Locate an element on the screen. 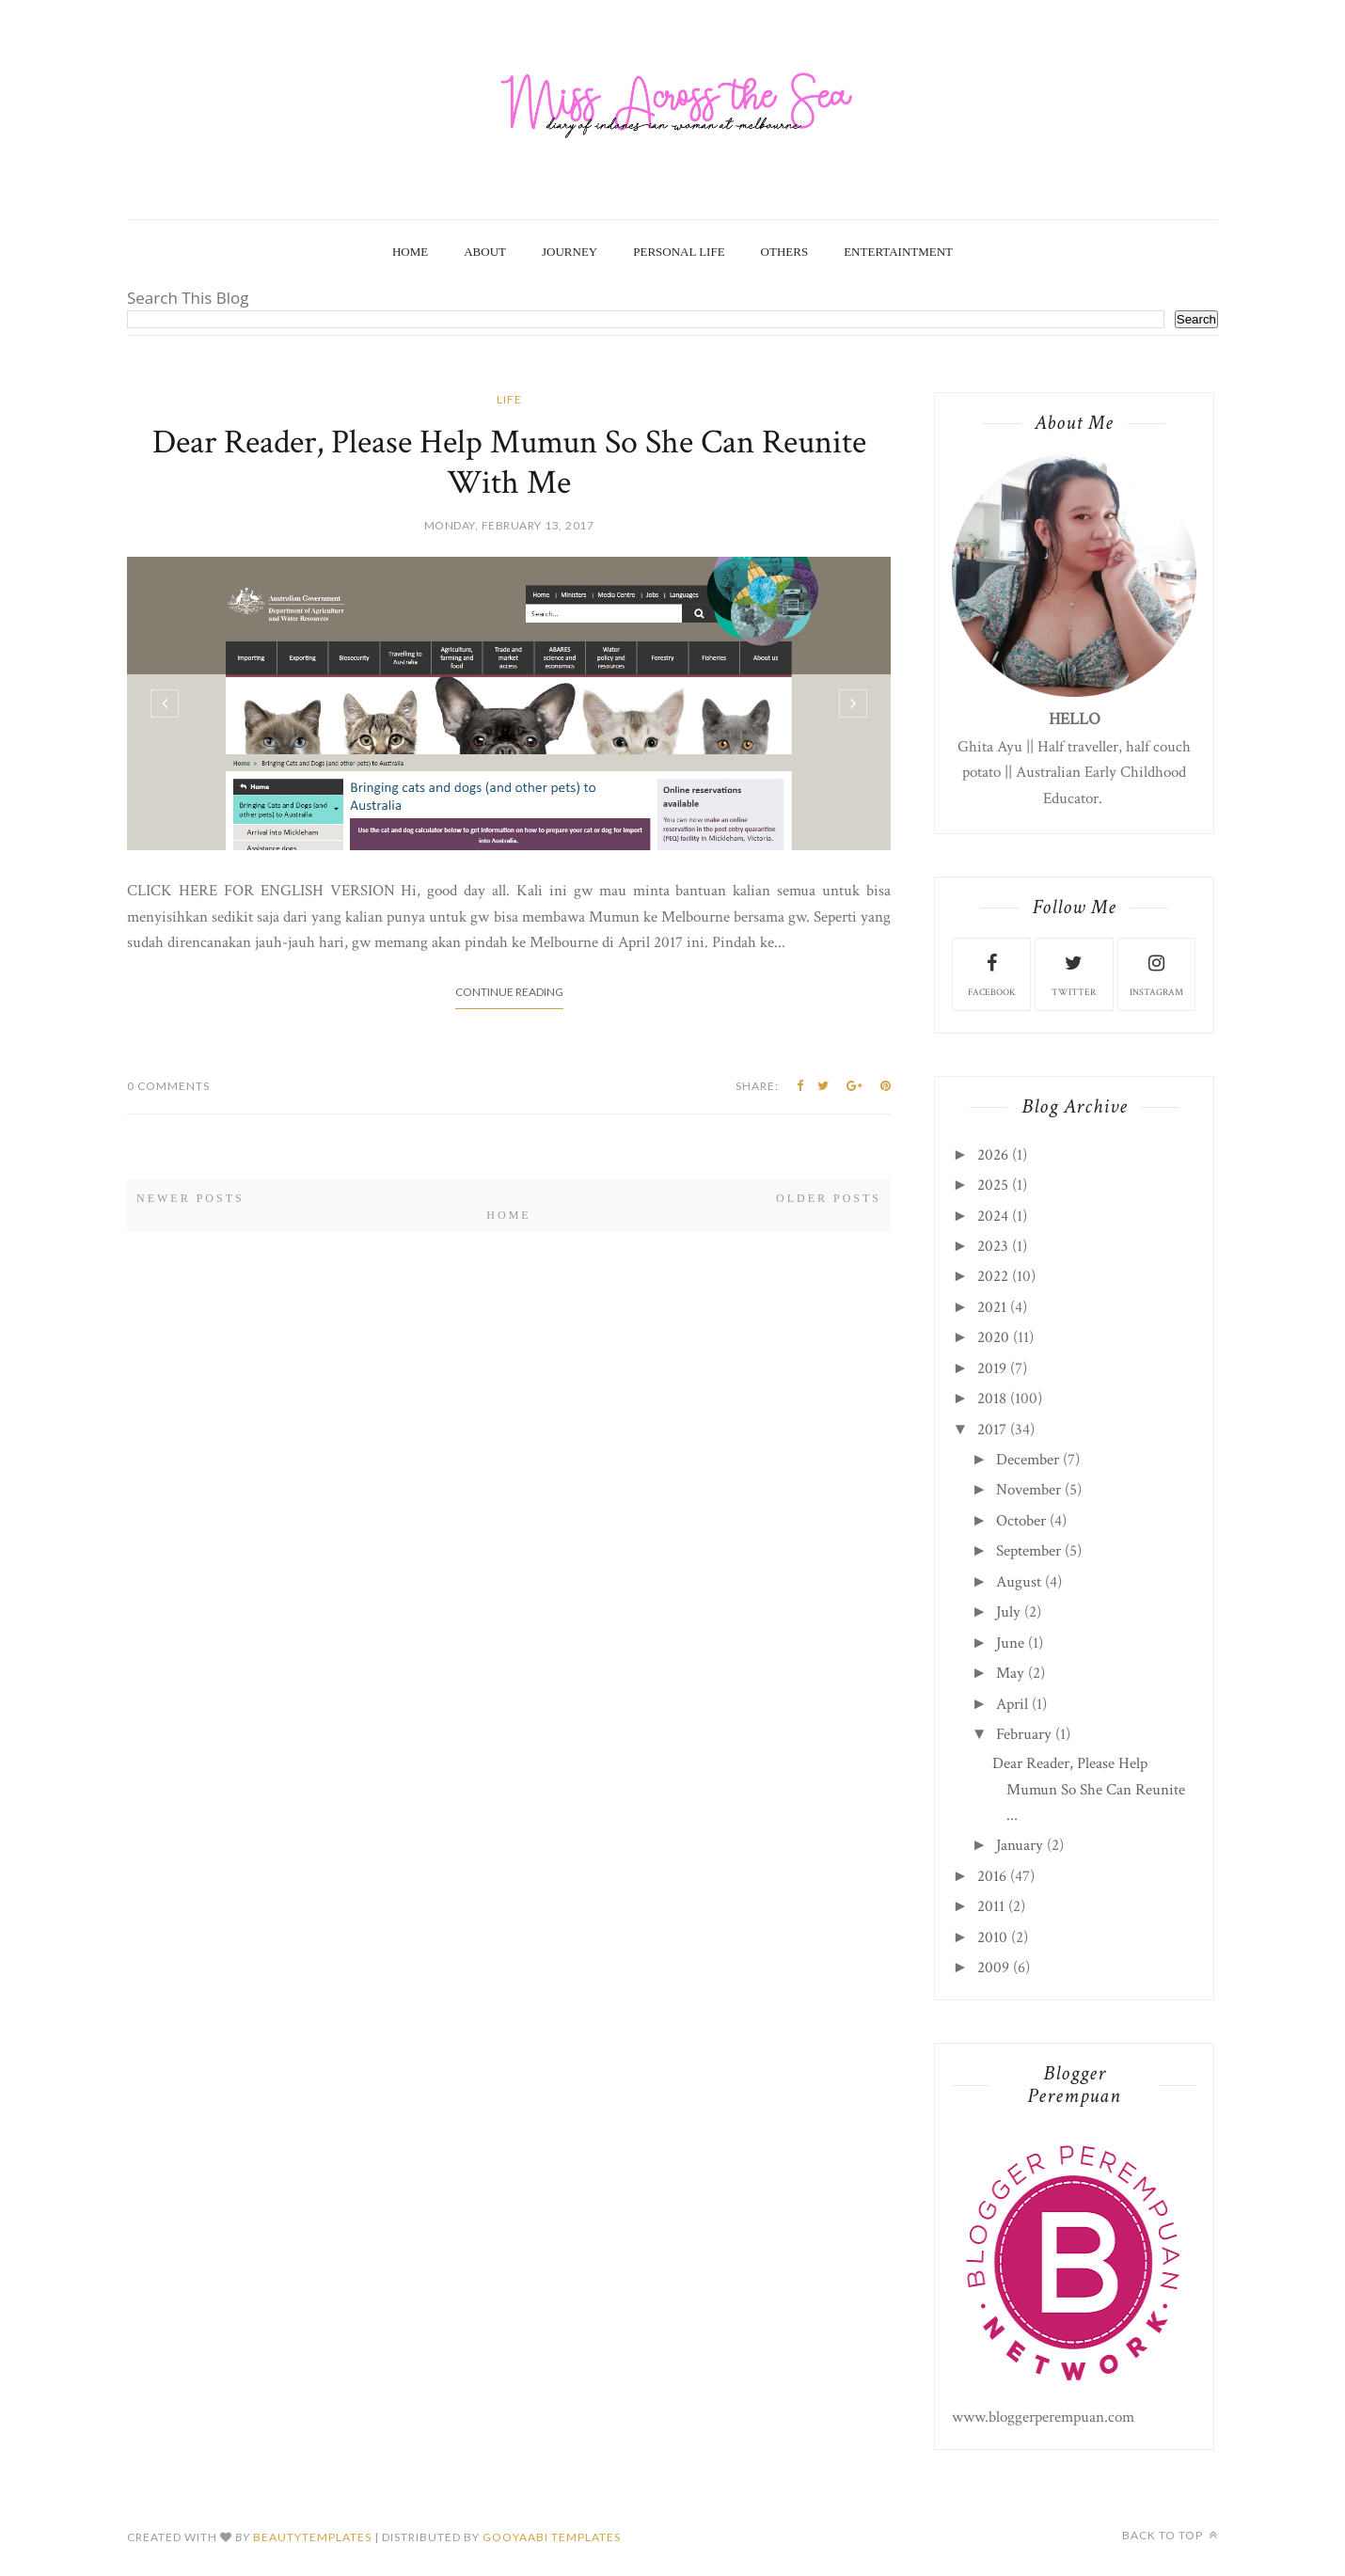 Image resolution: width=1345 pixels, height=2576 pixels. October is located at coordinates (1021, 1520).